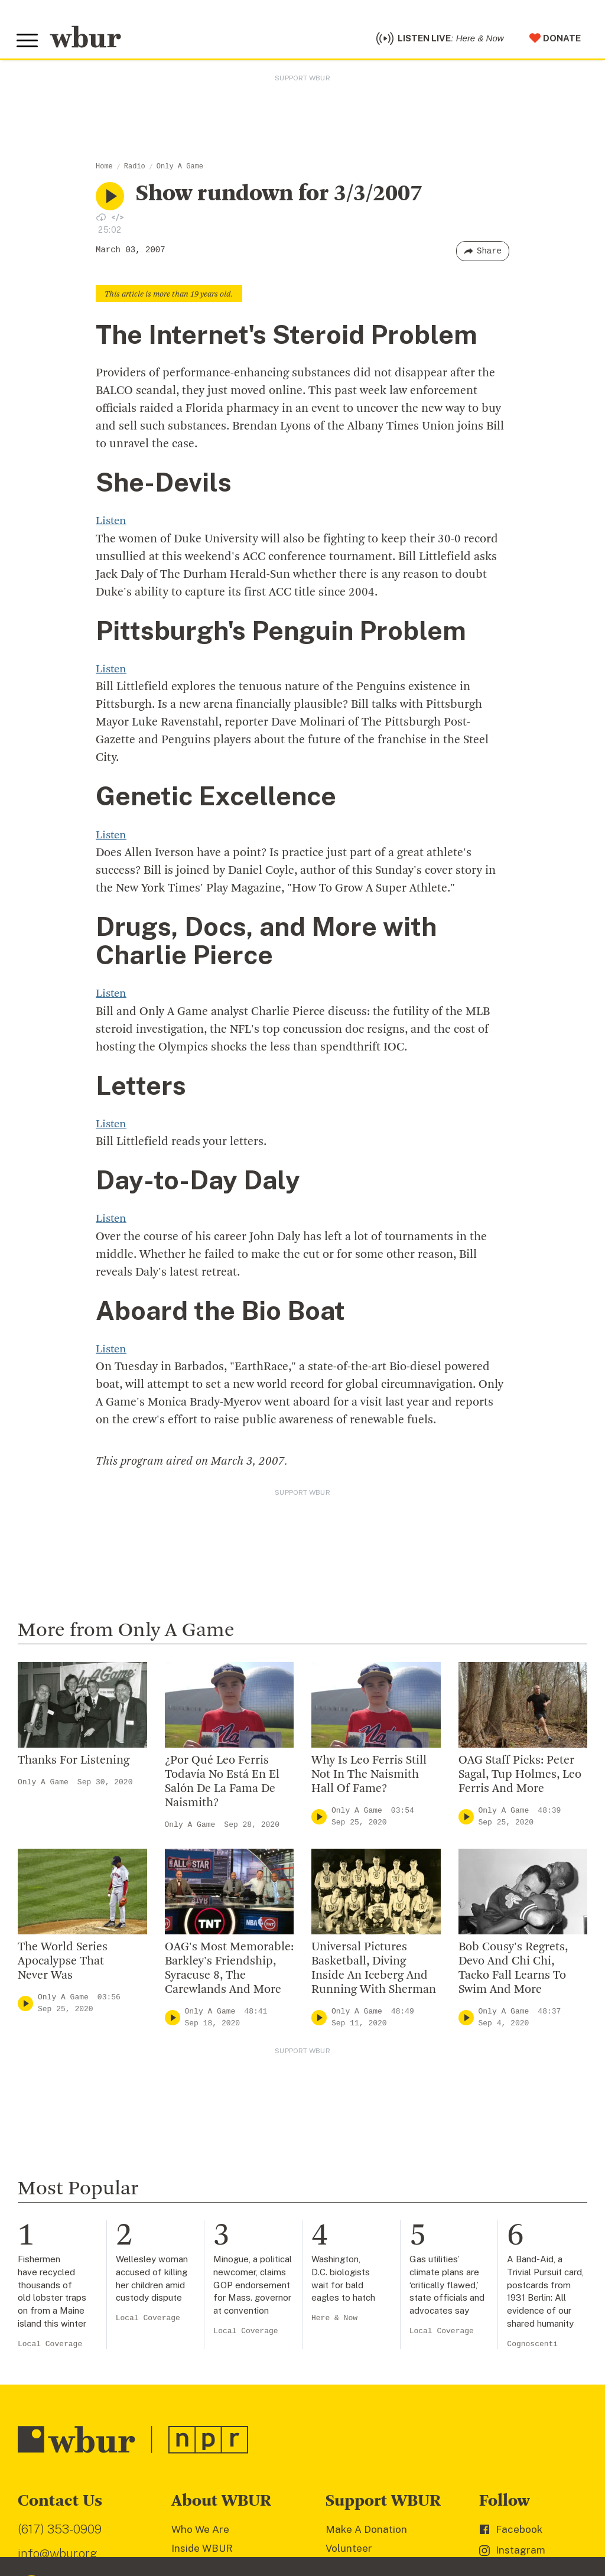 This screenshot has width=605, height=2576. What do you see at coordinates (319, 1819) in the screenshot?
I see `[Play]` at bounding box center [319, 1819].